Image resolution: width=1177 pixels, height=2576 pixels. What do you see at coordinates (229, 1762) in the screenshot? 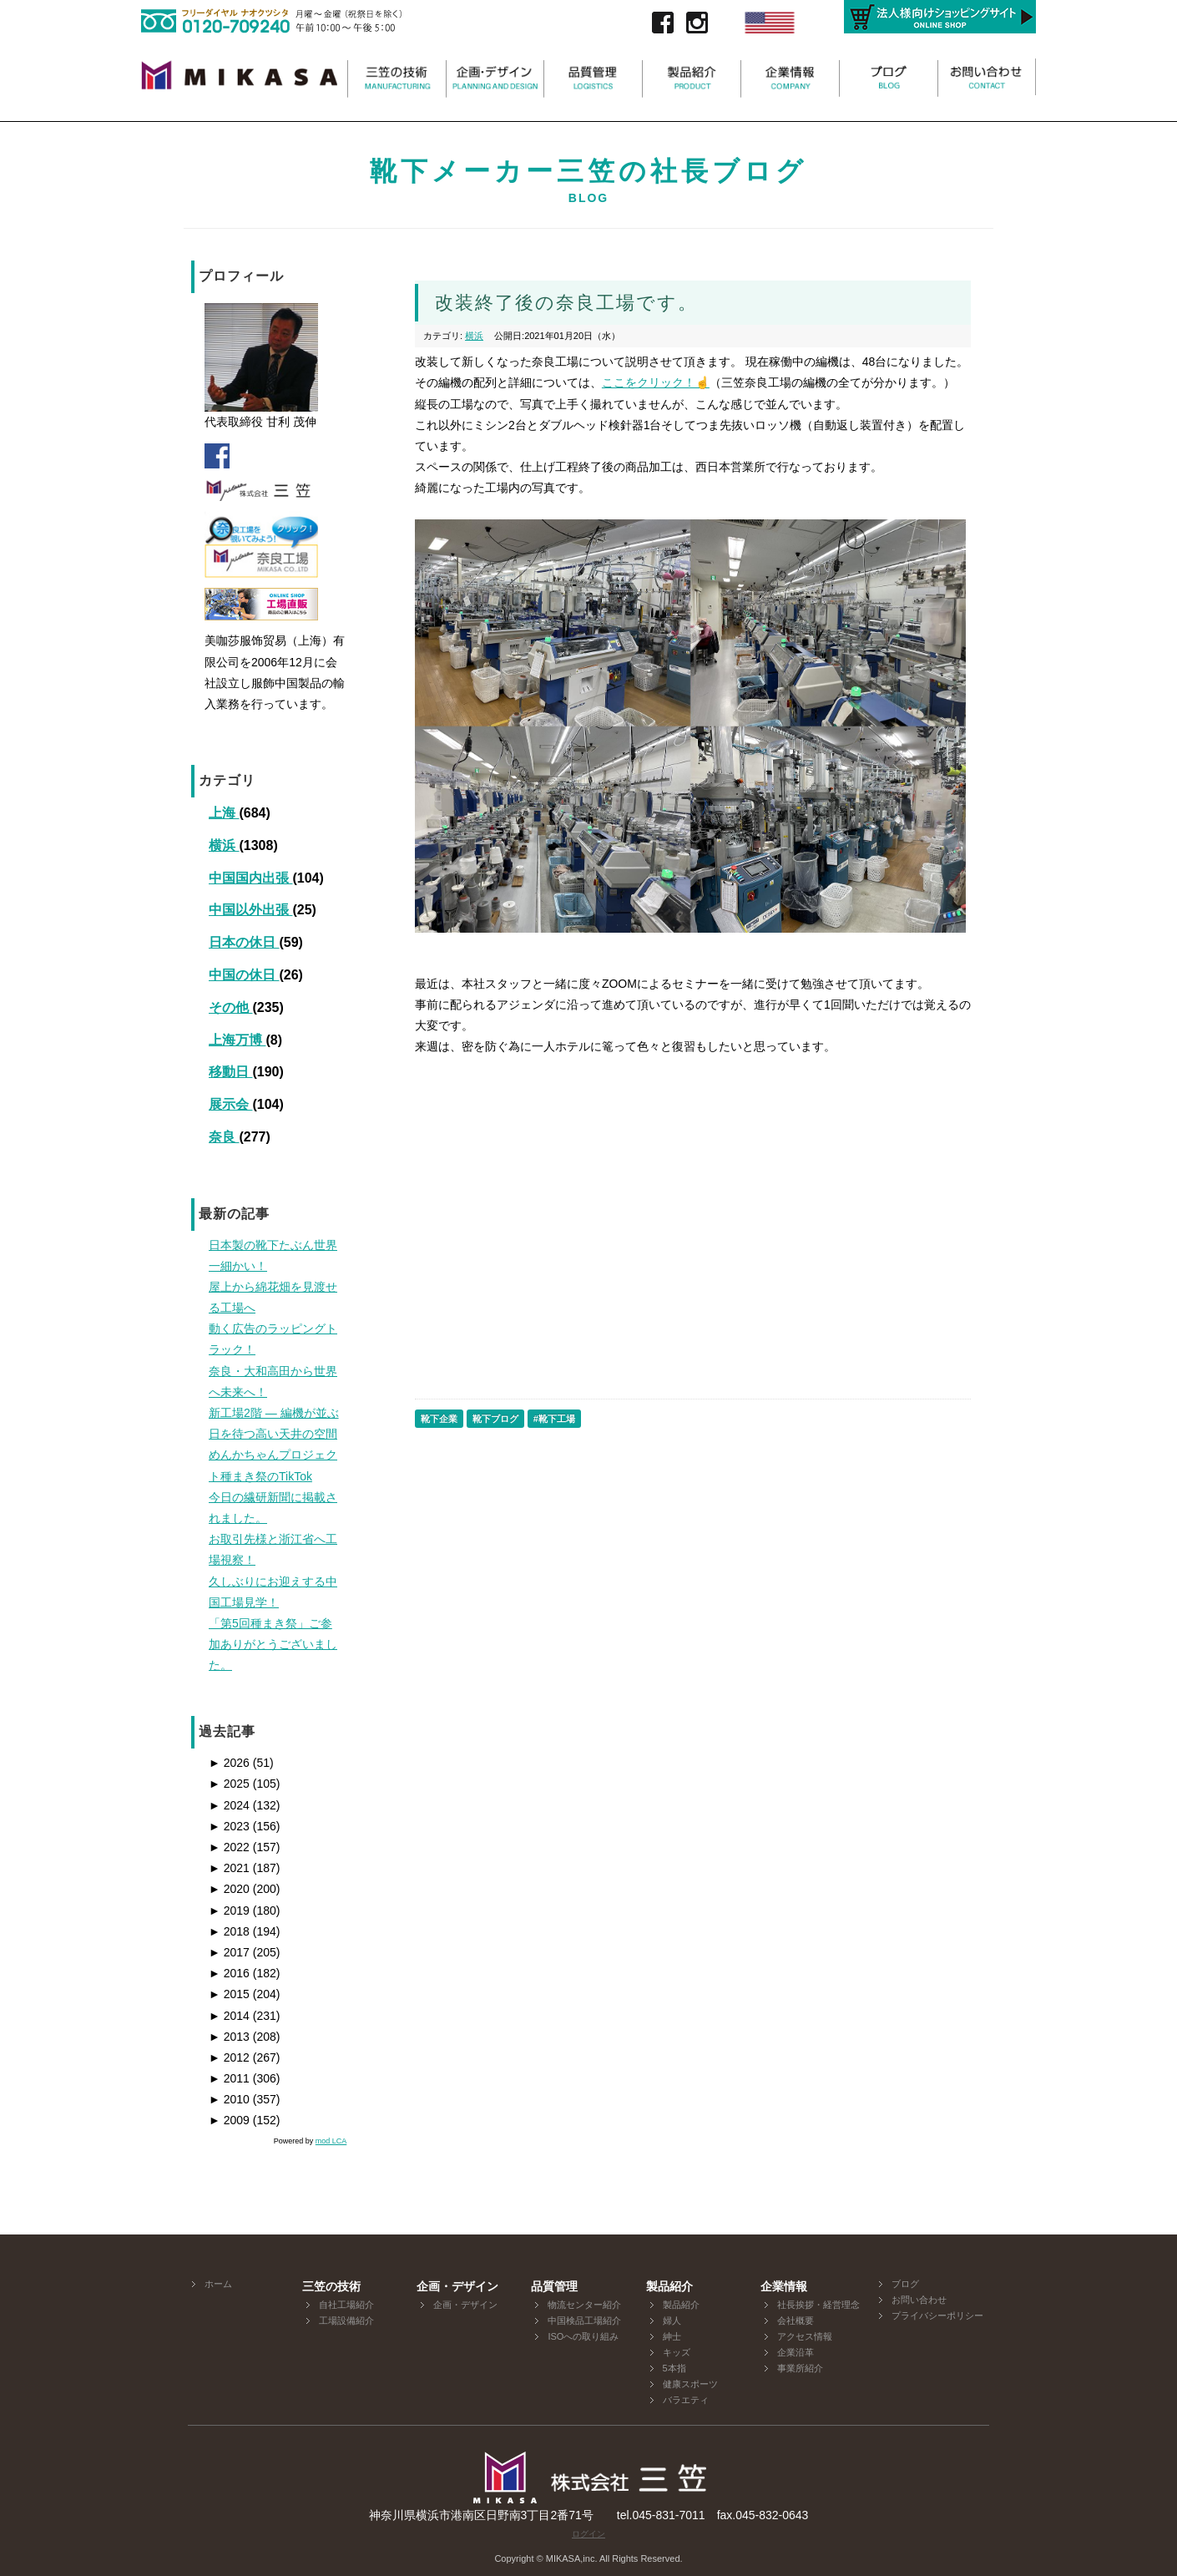
I see `2026` at bounding box center [229, 1762].